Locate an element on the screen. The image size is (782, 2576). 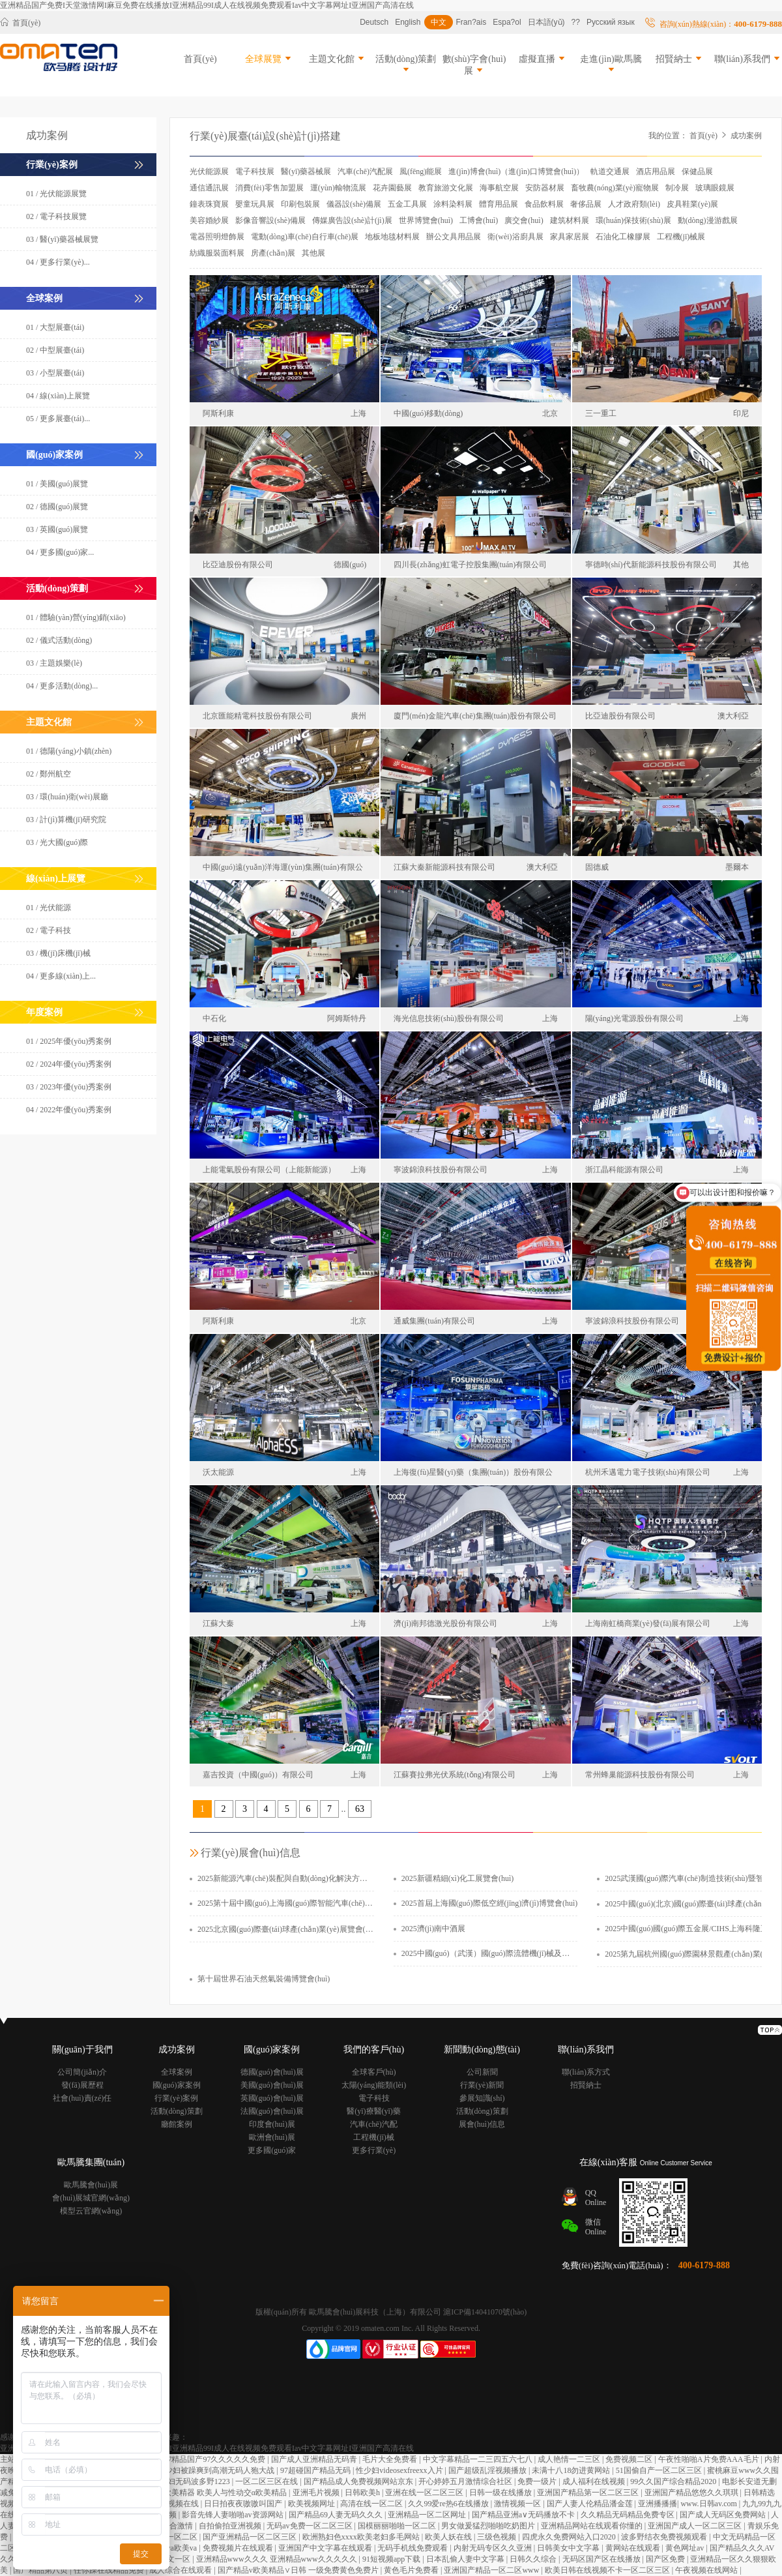
其他展 is located at coordinates (313, 253).